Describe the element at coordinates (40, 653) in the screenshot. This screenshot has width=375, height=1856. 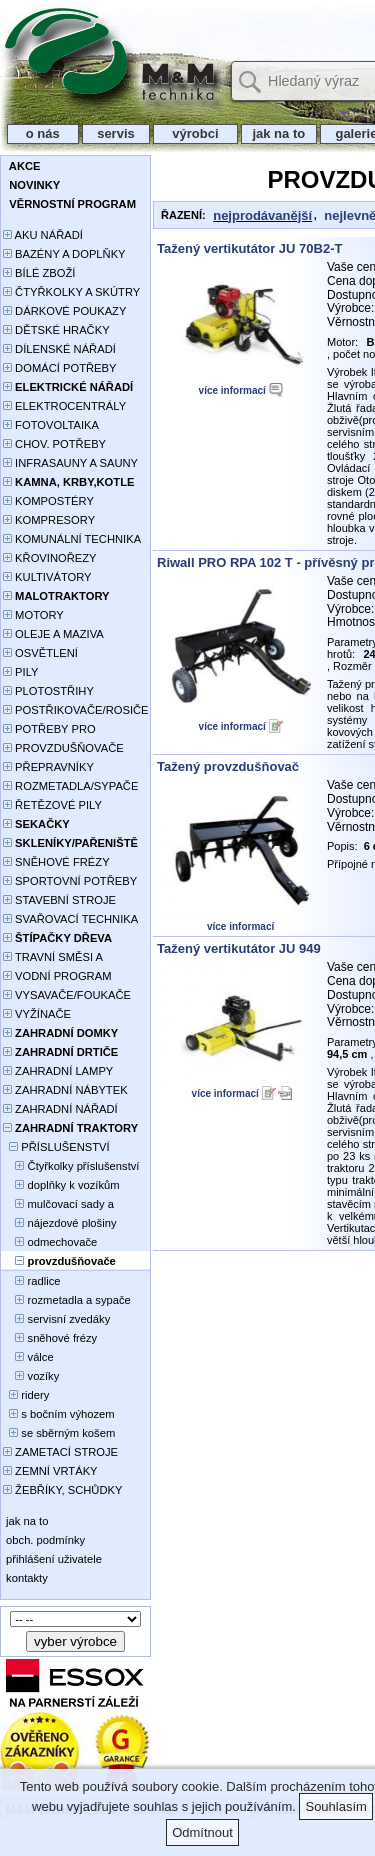
I see `OSVĚTLENÍ` at that location.